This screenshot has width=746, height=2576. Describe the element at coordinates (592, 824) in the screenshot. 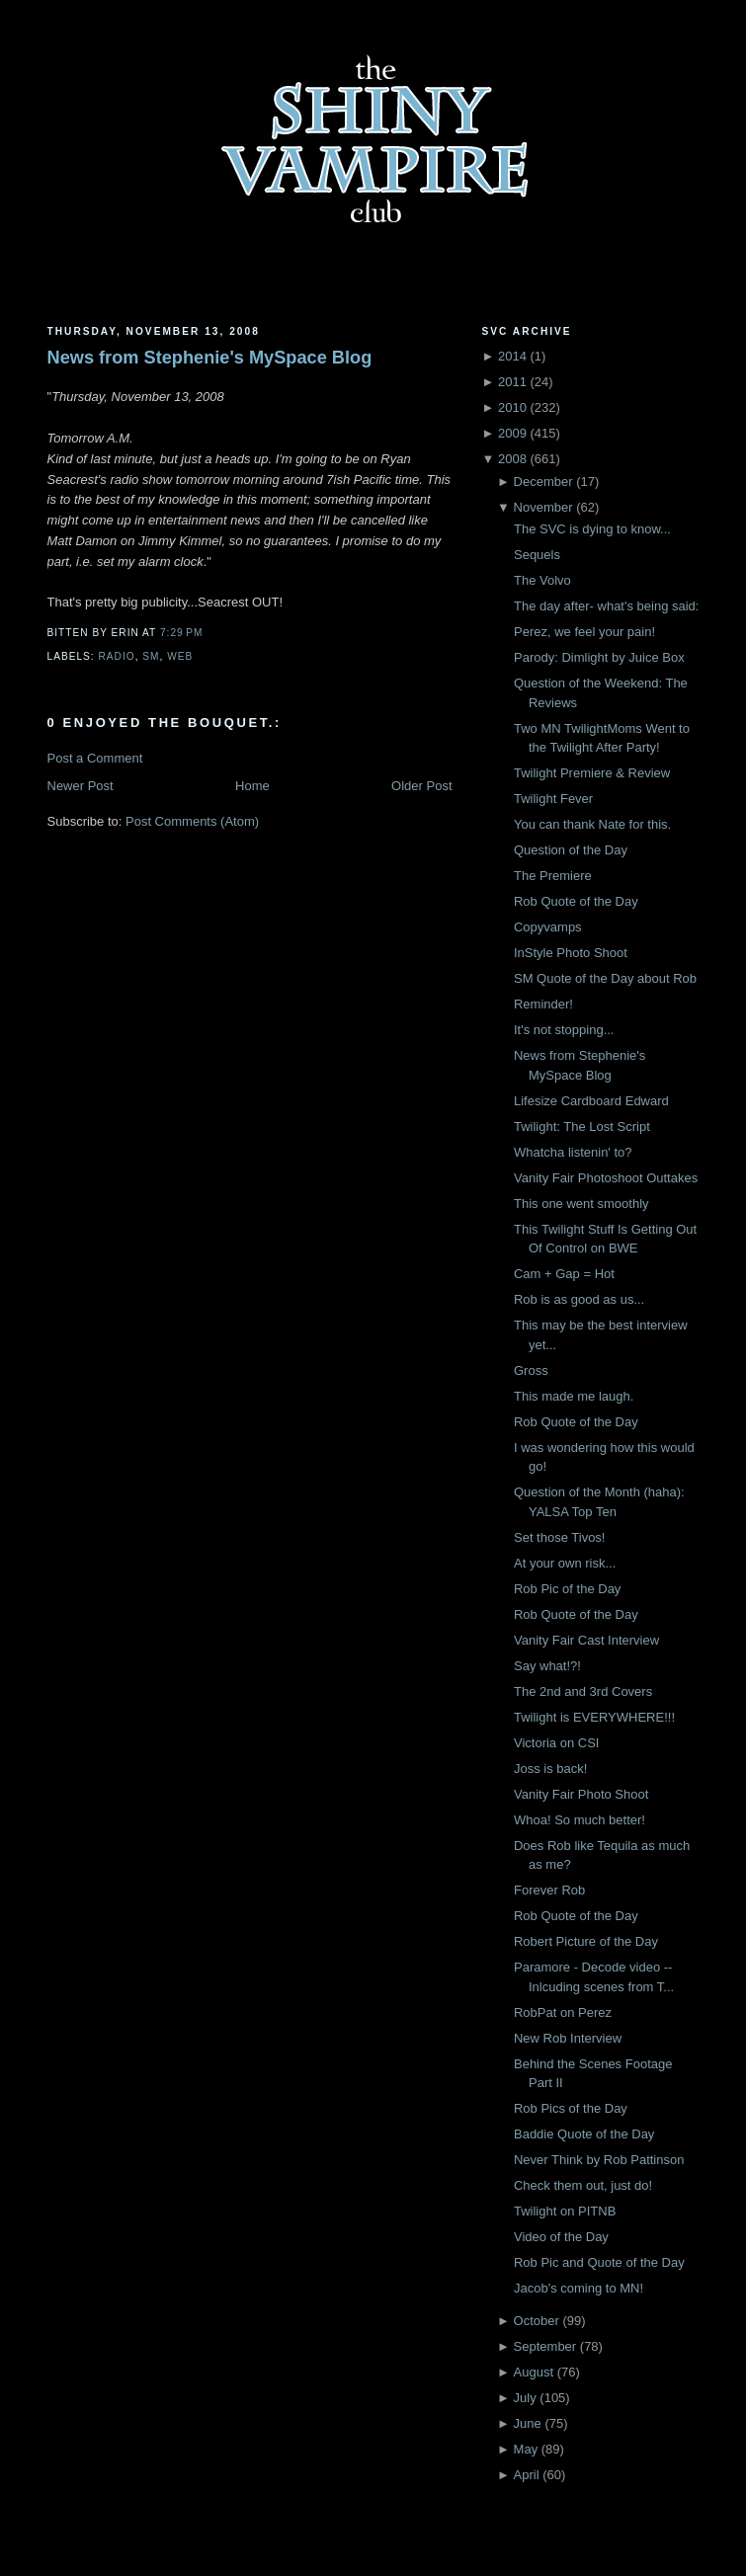

I see `You can thank Nate for this.` at that location.